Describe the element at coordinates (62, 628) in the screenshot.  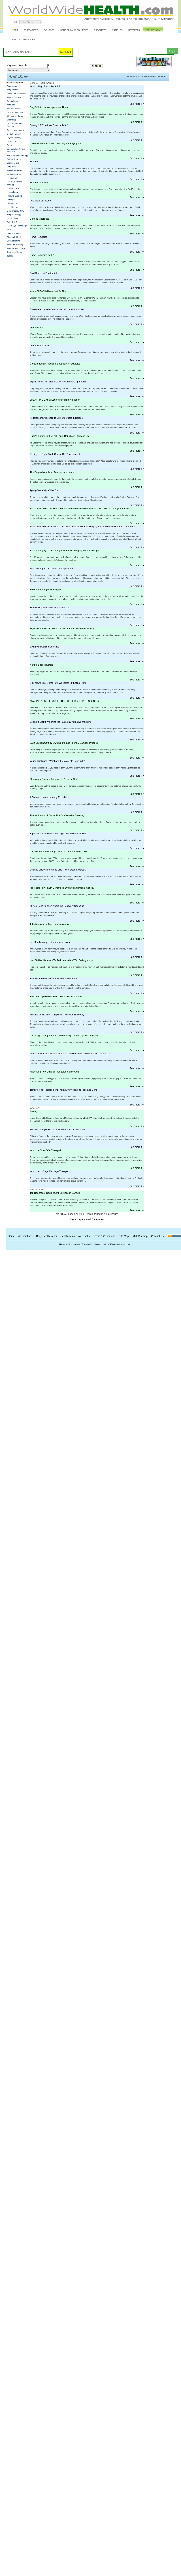
I see `EQUINE ALLERGIC REACTIONS: Immune System Balancing` at that location.